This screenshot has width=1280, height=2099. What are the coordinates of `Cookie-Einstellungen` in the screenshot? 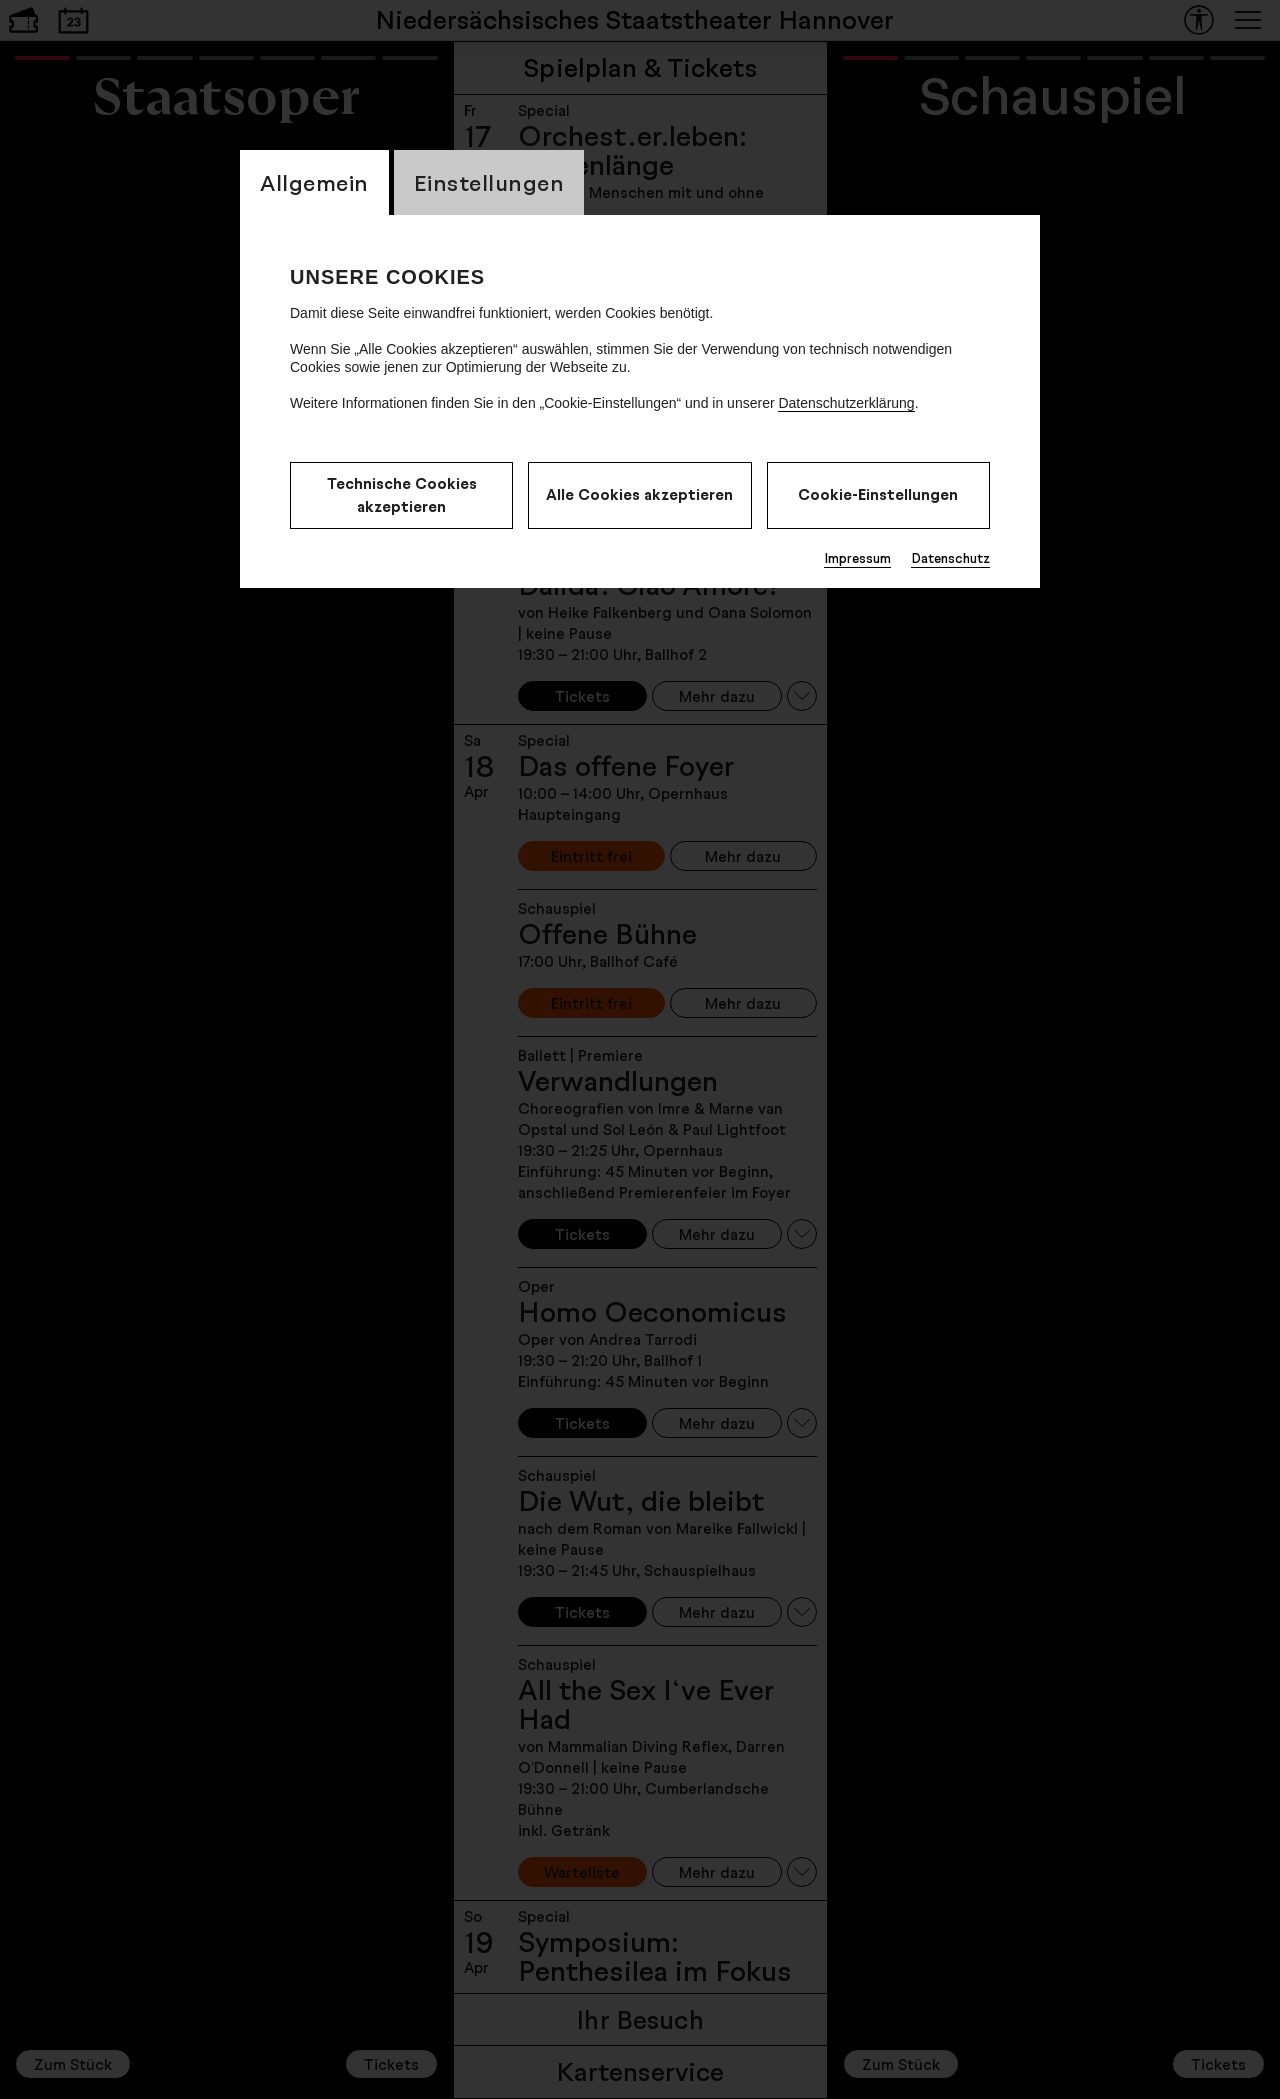 It's located at (878, 494).